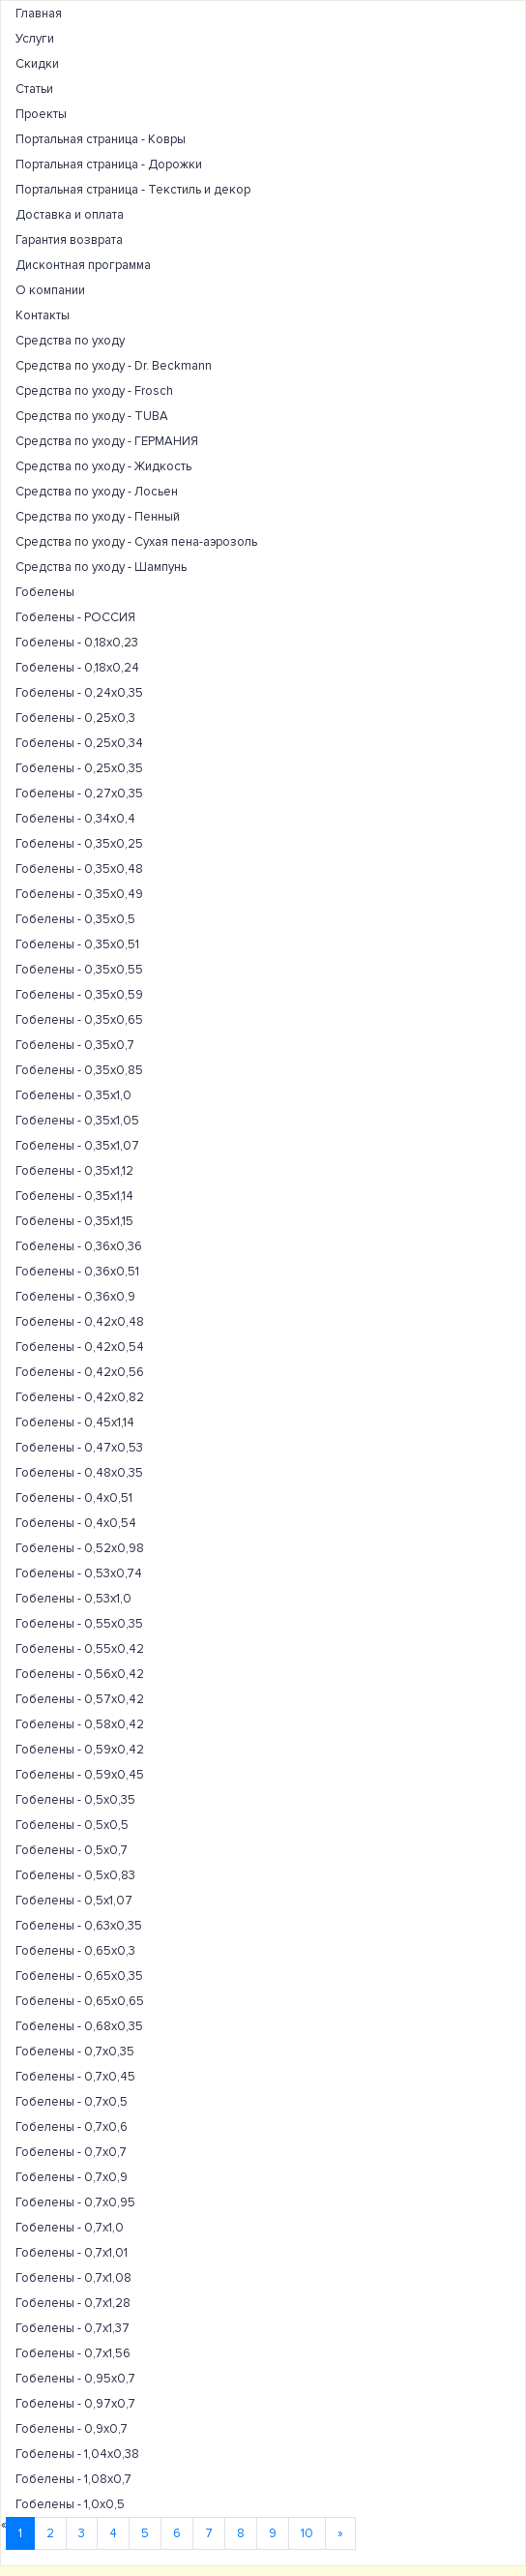  Describe the element at coordinates (71, 2429) in the screenshot. I see `Гобелены - 0,9х0,7` at that location.